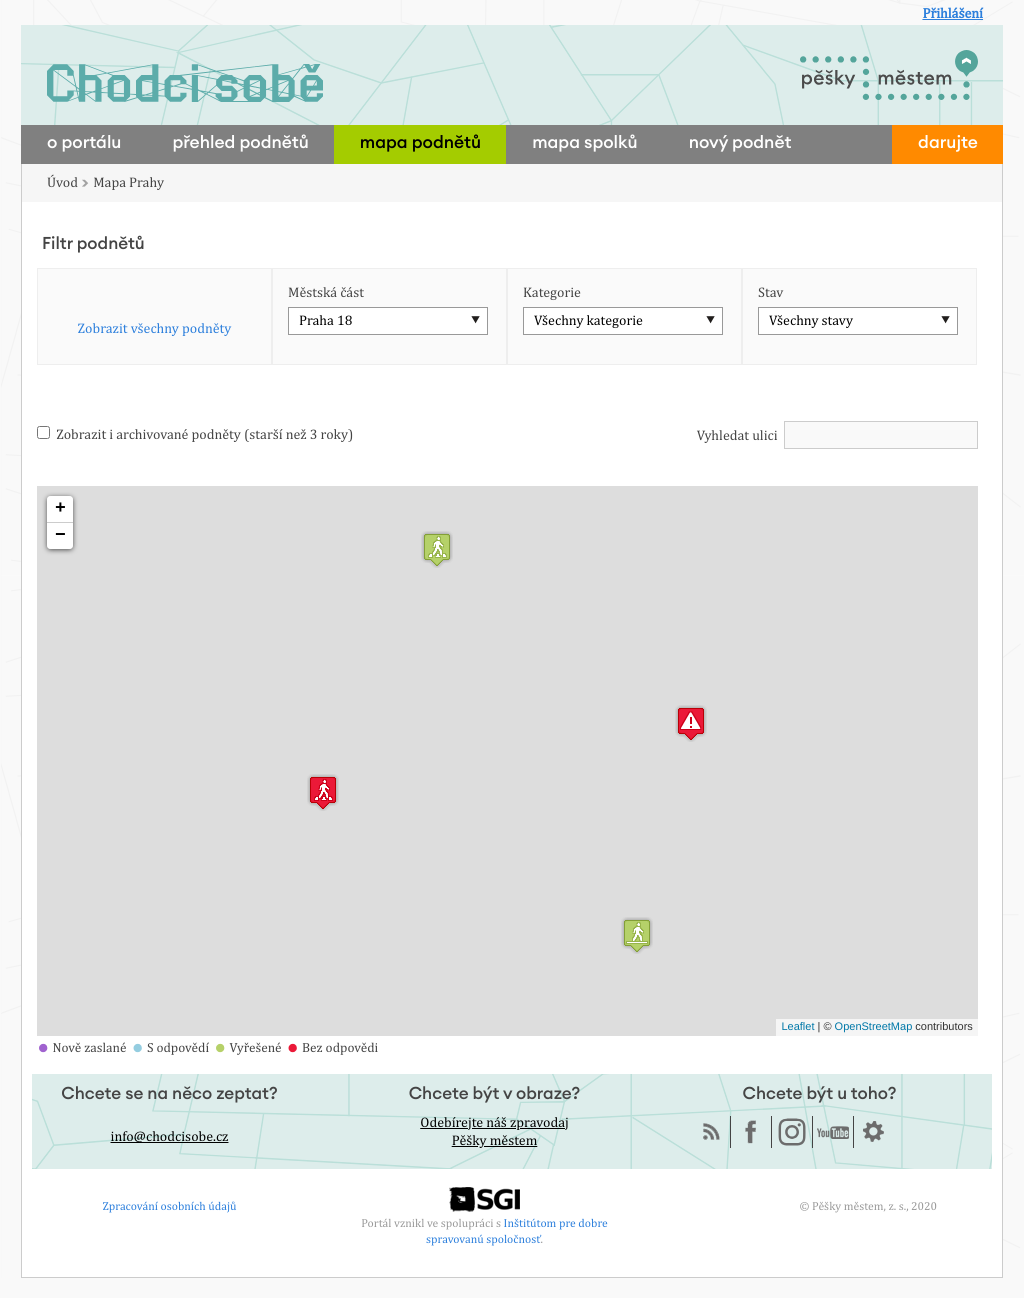 This screenshot has width=1024, height=1298. Describe the element at coordinates (517, 1230) in the screenshot. I see `Inštitútom pre dobre spravovanú spoločnosť` at that location.